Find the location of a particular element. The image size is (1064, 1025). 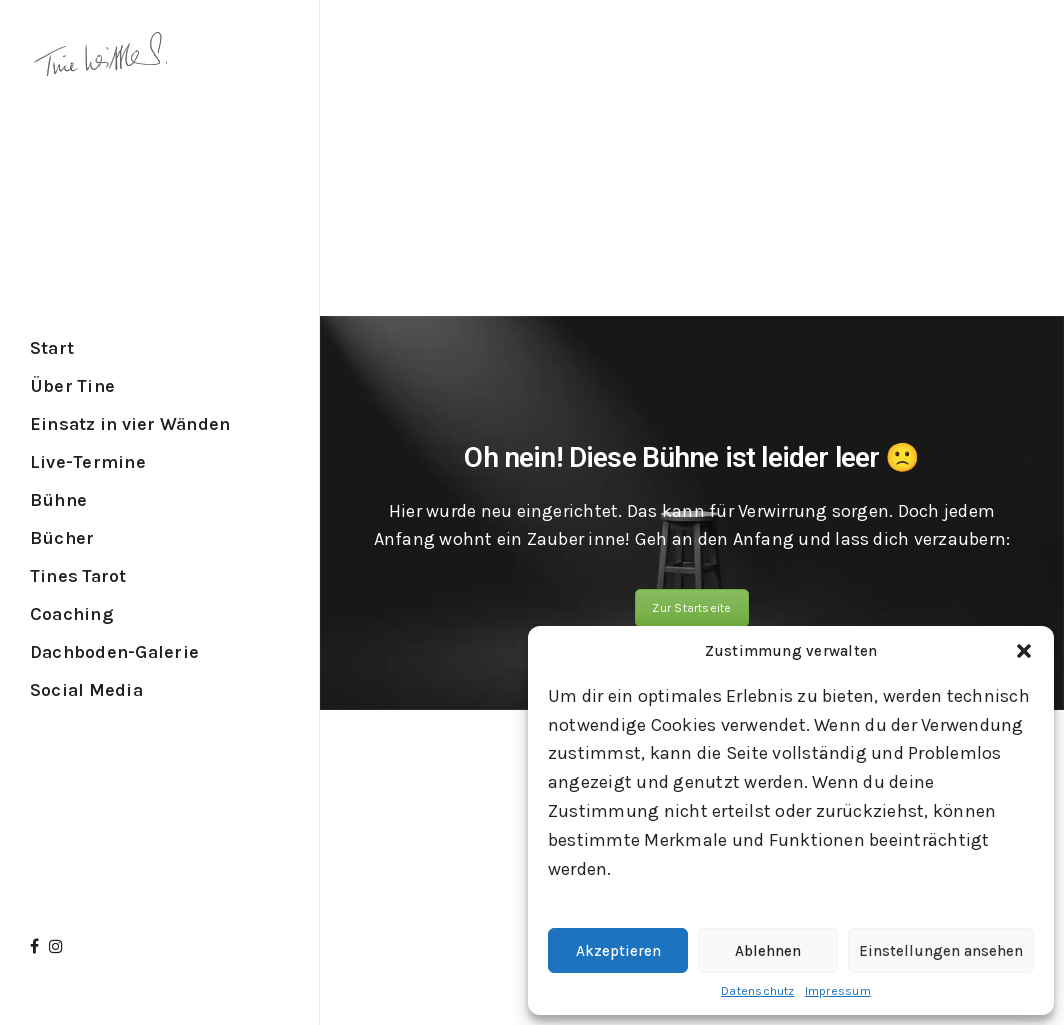

[button] is located at coordinates (1024, 651).